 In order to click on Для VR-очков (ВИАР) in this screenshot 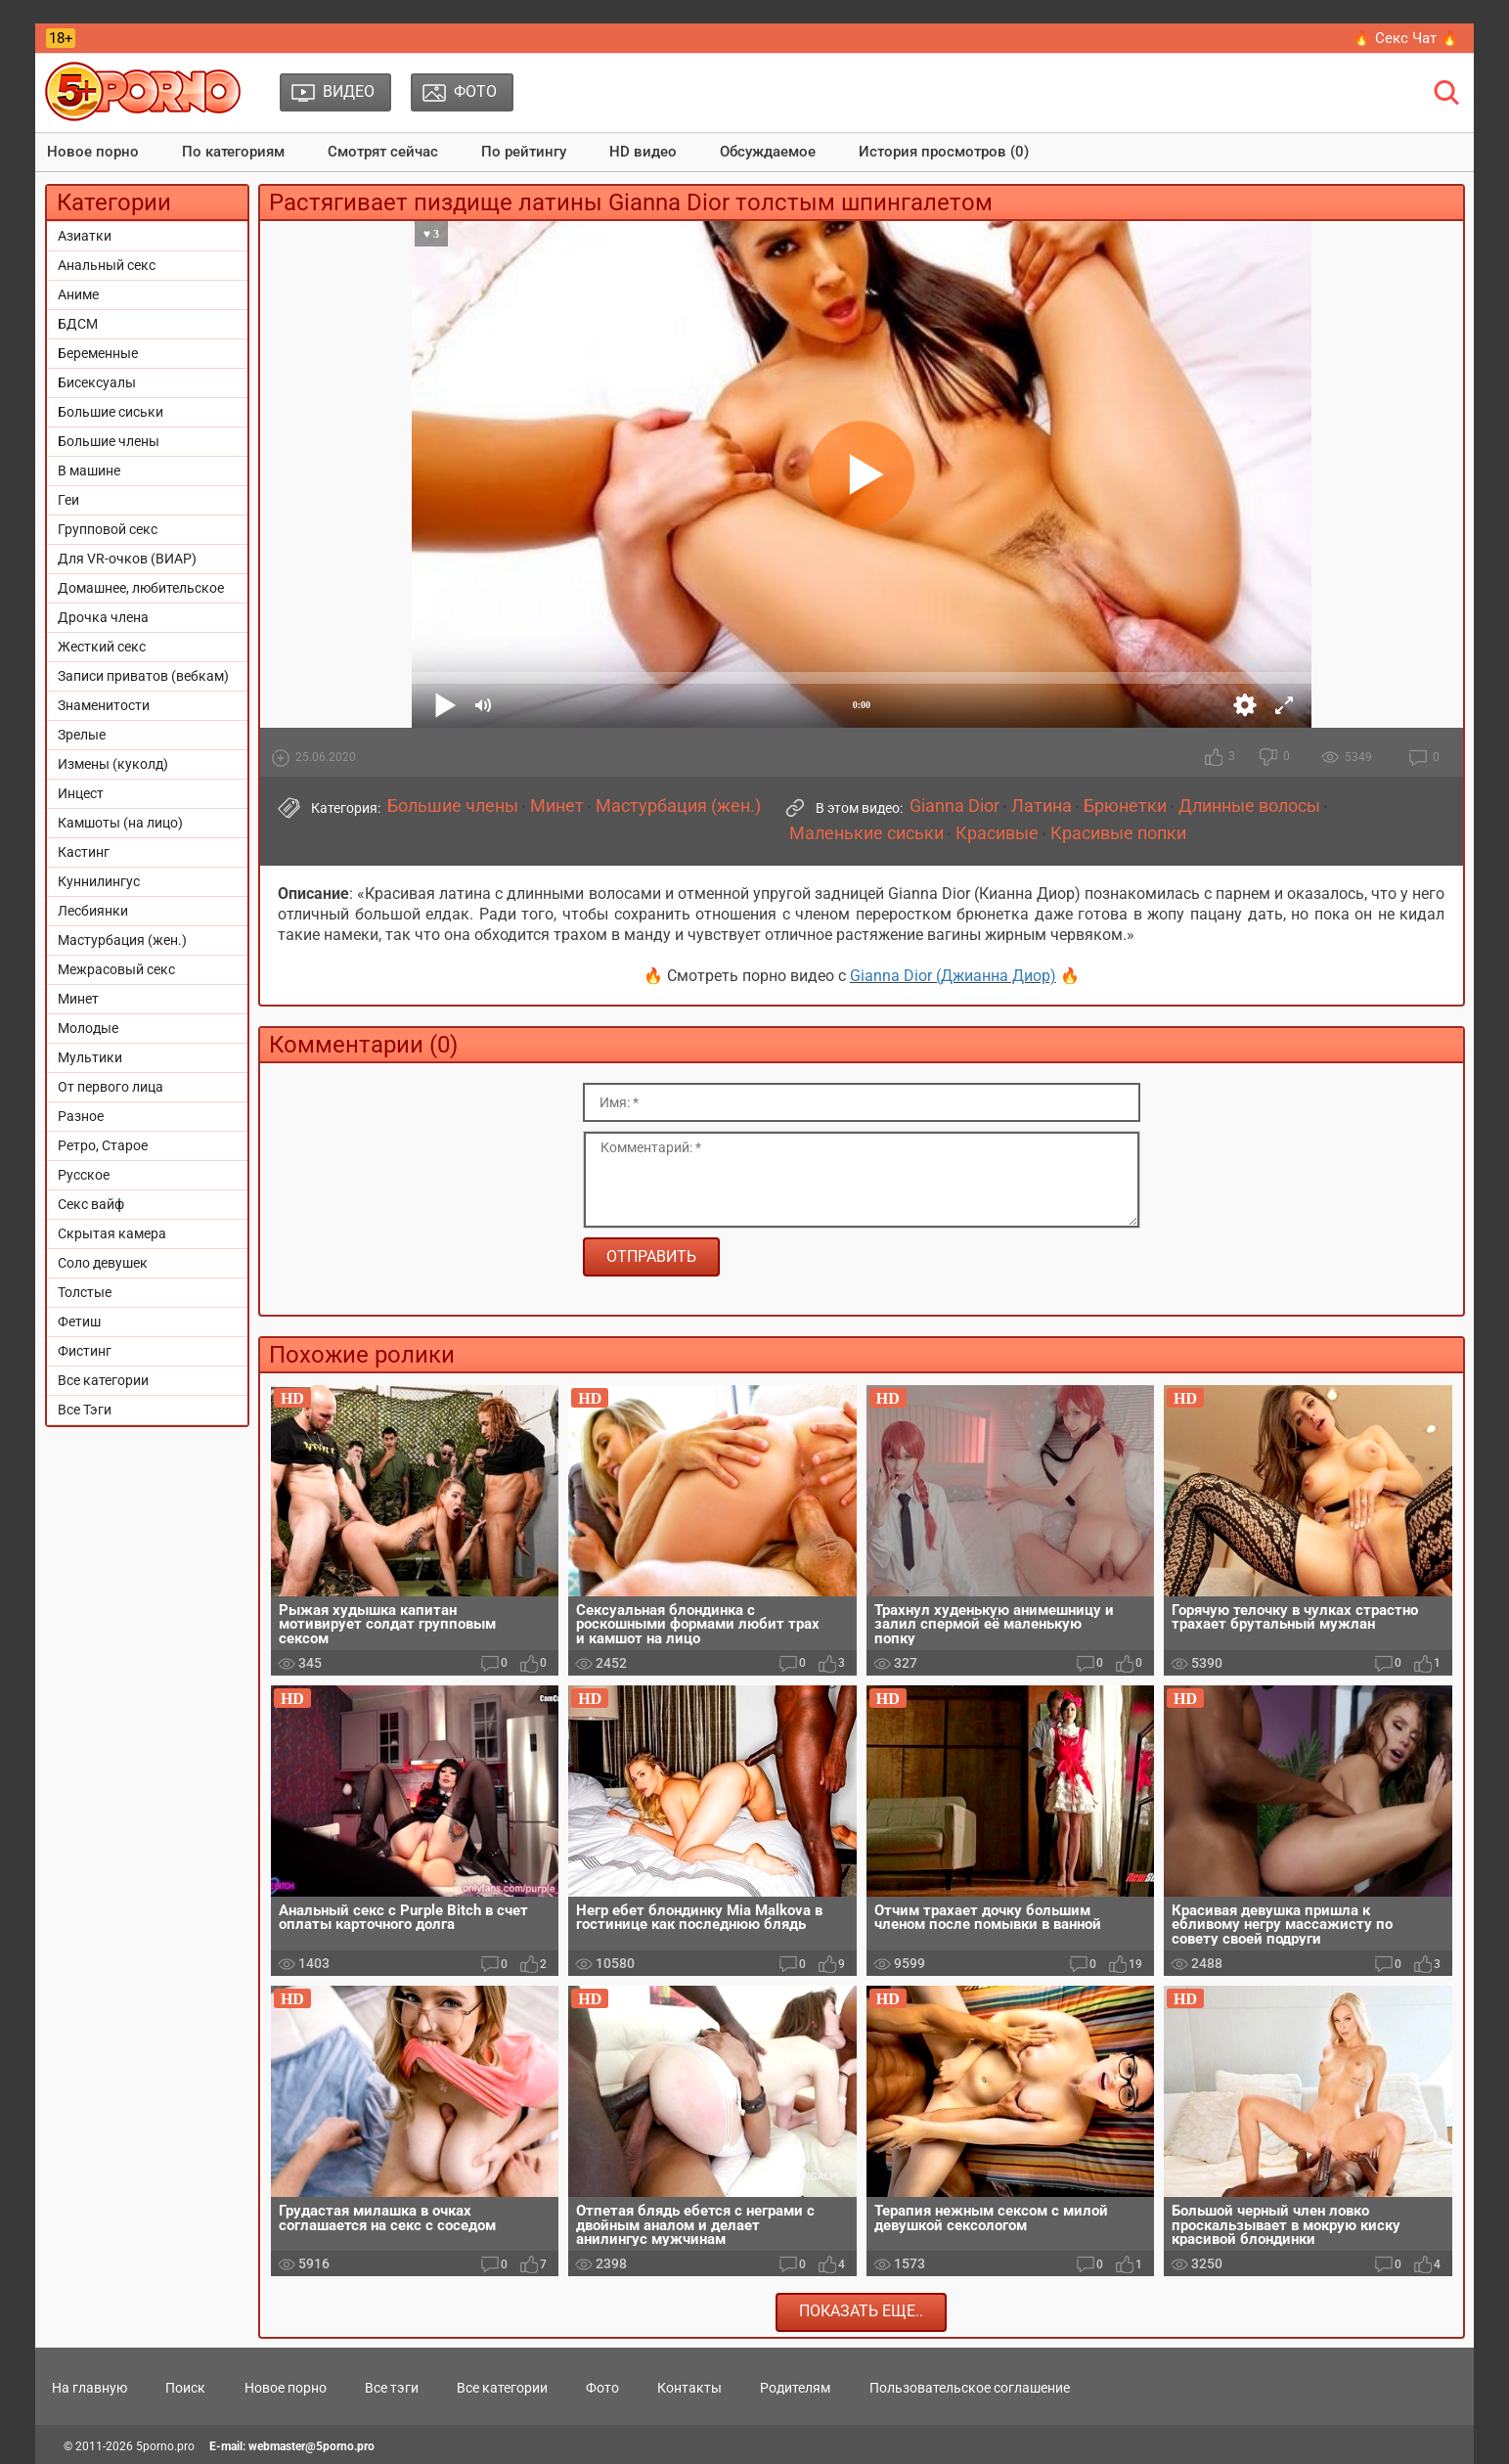, I will do `click(127, 558)`.